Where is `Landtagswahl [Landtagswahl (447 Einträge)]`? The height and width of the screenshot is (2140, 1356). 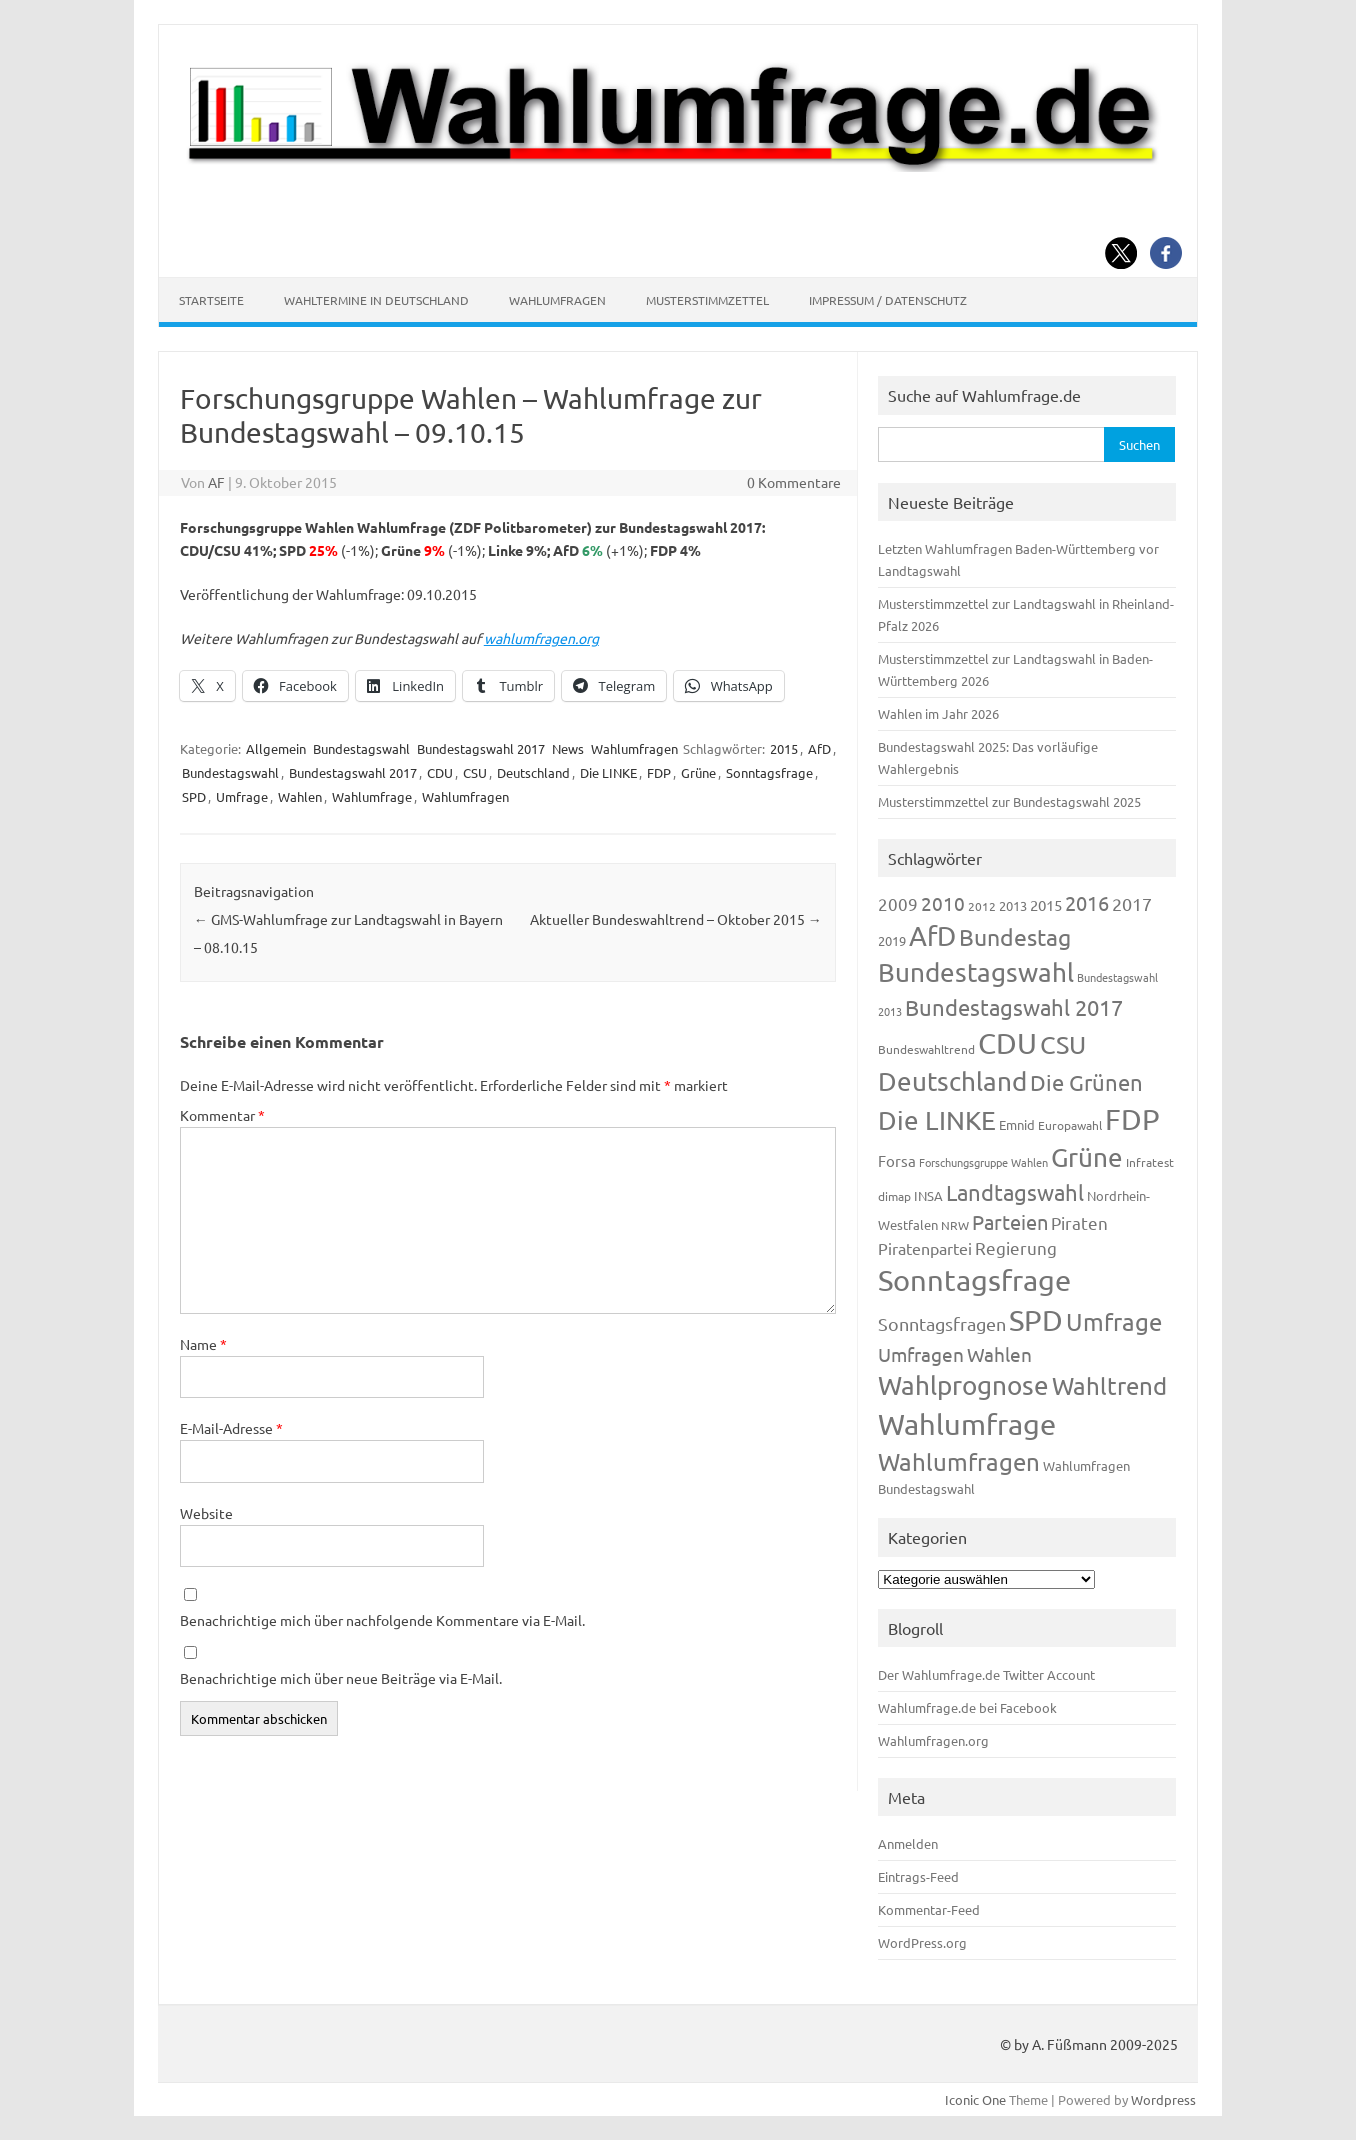 Landtagswahl [Landtagswahl (447 Einträge)] is located at coordinates (1015, 1192).